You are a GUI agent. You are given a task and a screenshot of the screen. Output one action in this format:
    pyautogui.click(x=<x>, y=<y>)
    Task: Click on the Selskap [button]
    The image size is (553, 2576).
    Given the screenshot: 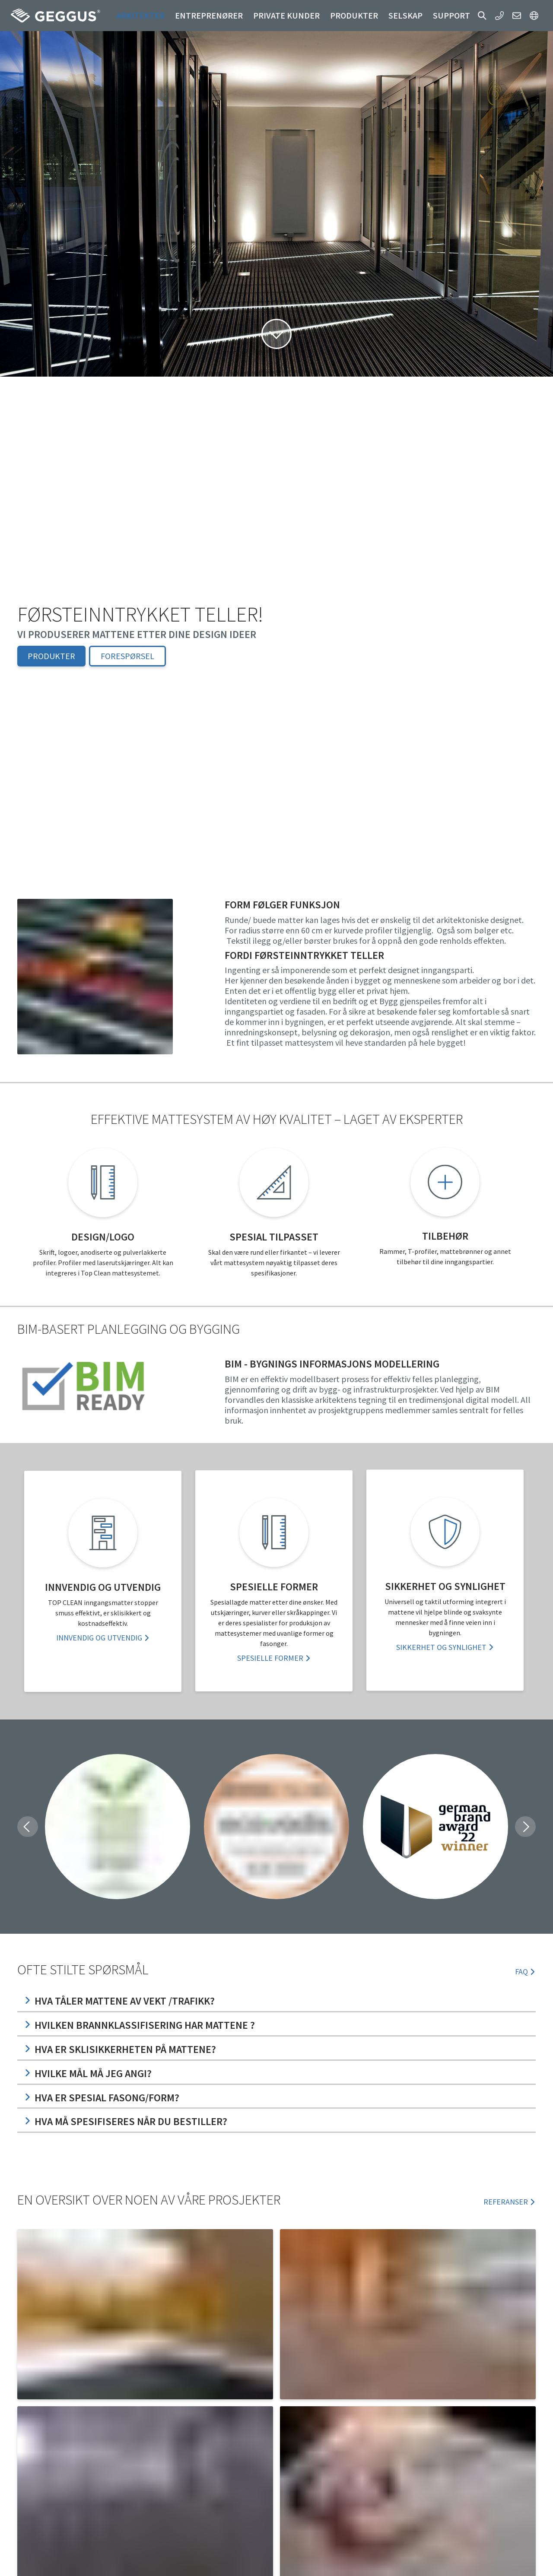 What is the action you would take?
    pyautogui.click(x=405, y=15)
    